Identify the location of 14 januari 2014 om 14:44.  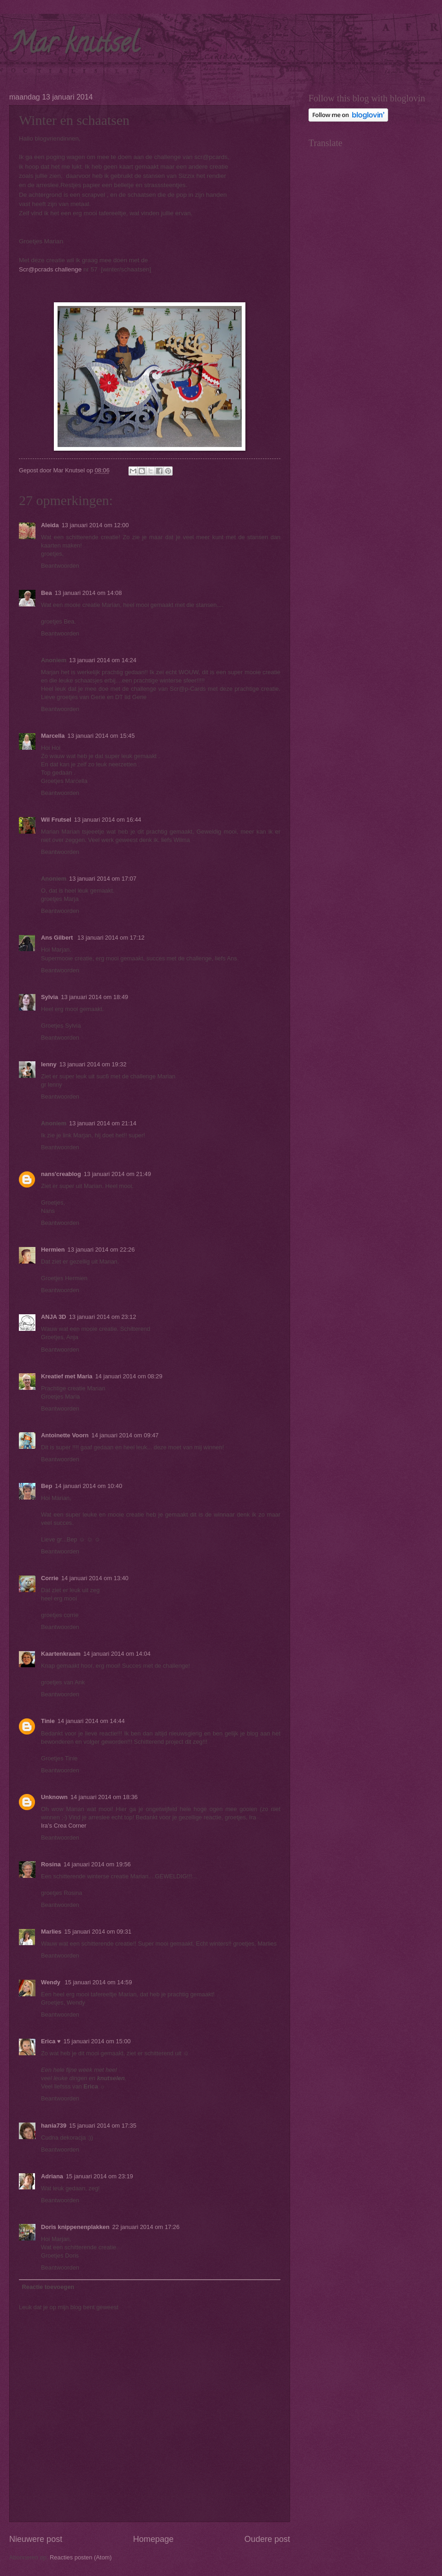
(91, 1720).